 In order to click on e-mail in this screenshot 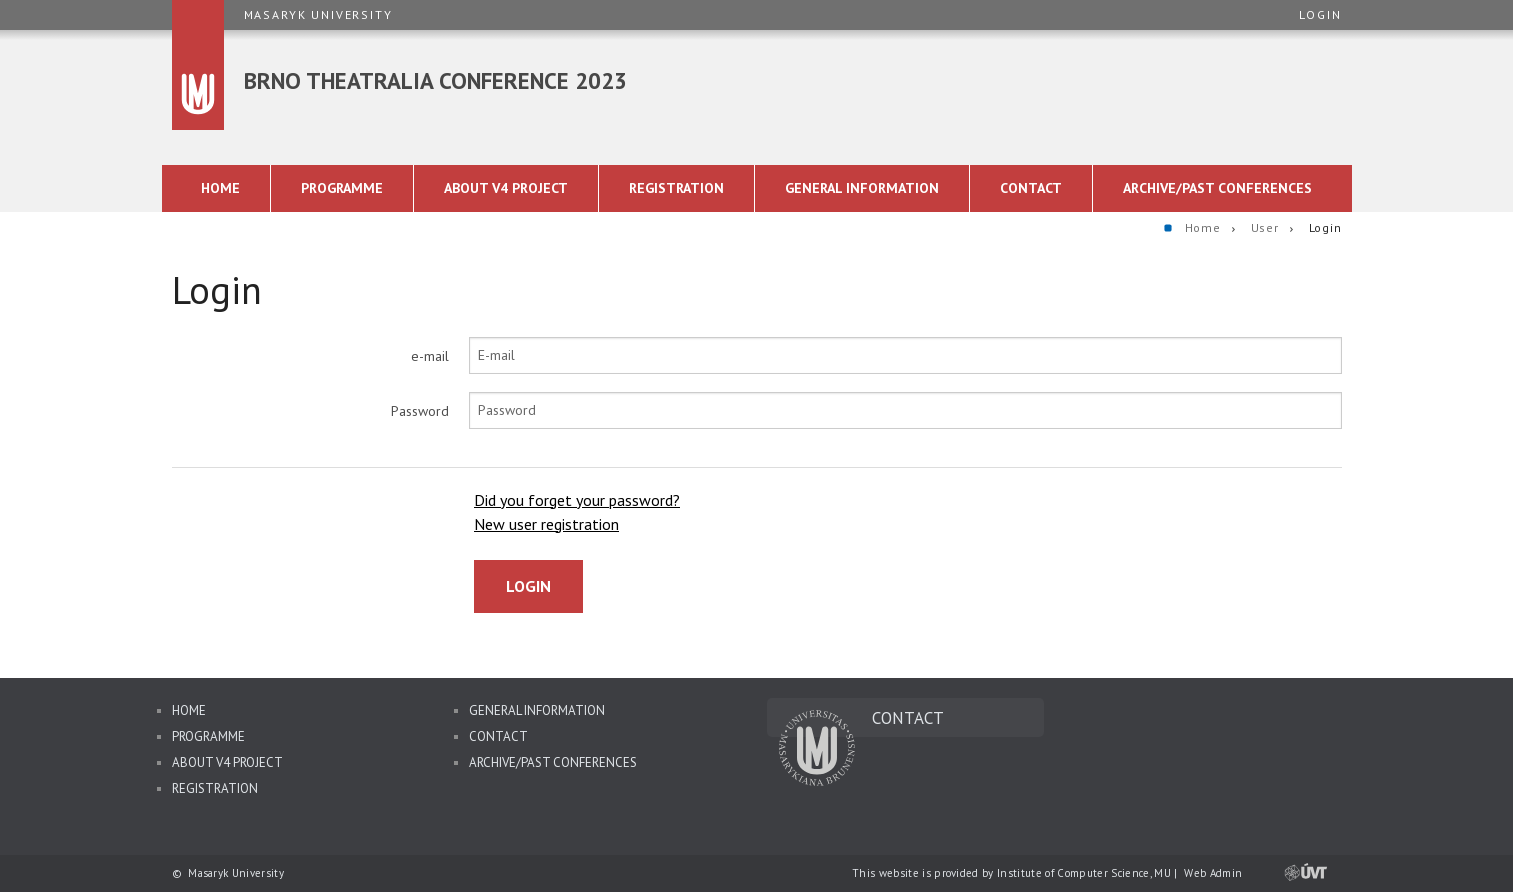, I will do `click(430, 356)`.